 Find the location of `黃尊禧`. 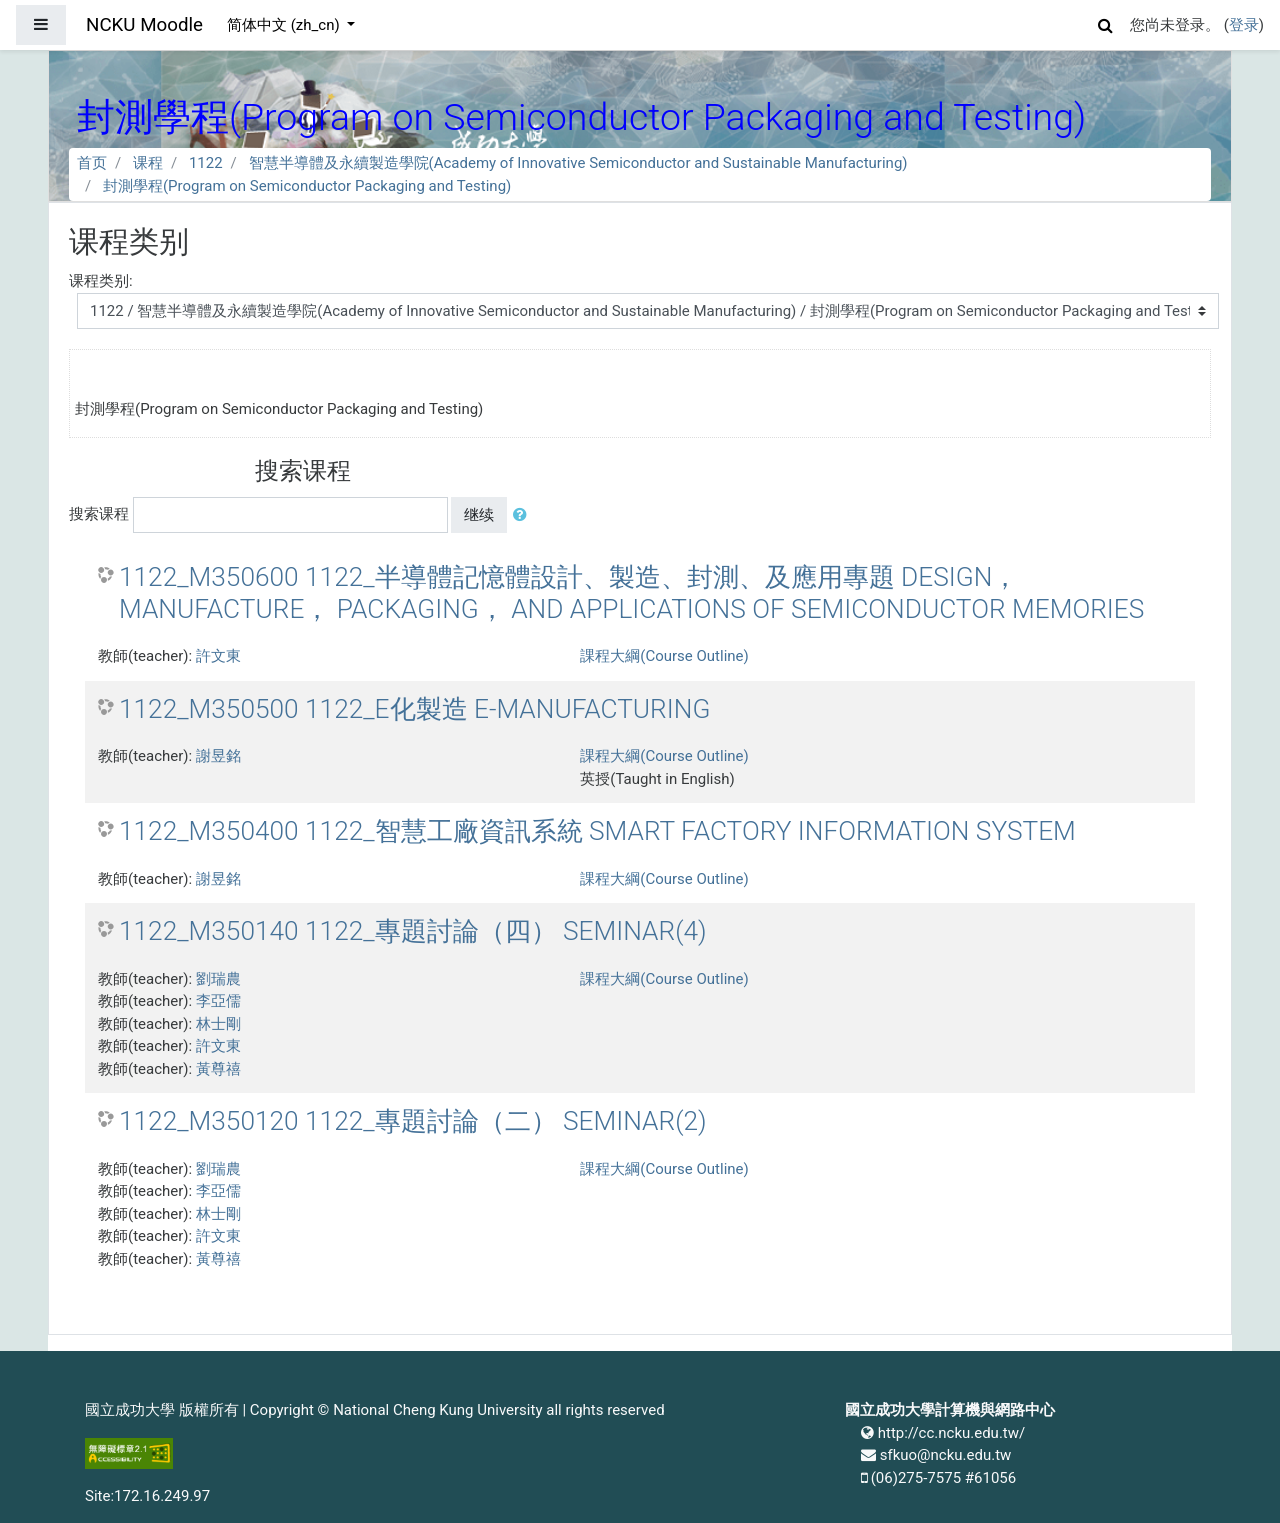

黃尊禧 is located at coordinates (218, 1069).